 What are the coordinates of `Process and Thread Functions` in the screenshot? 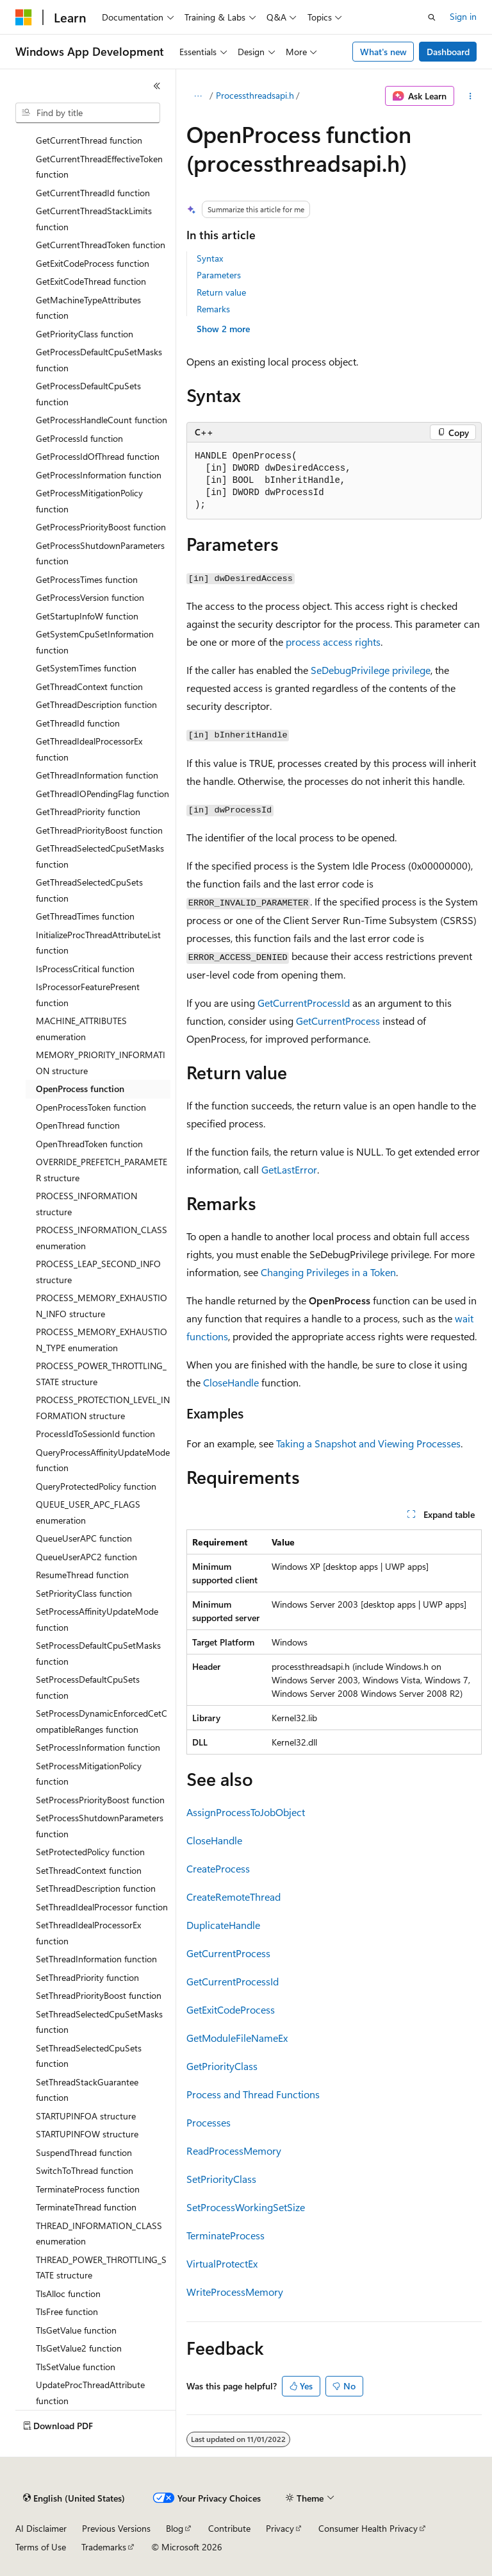 It's located at (253, 2094).